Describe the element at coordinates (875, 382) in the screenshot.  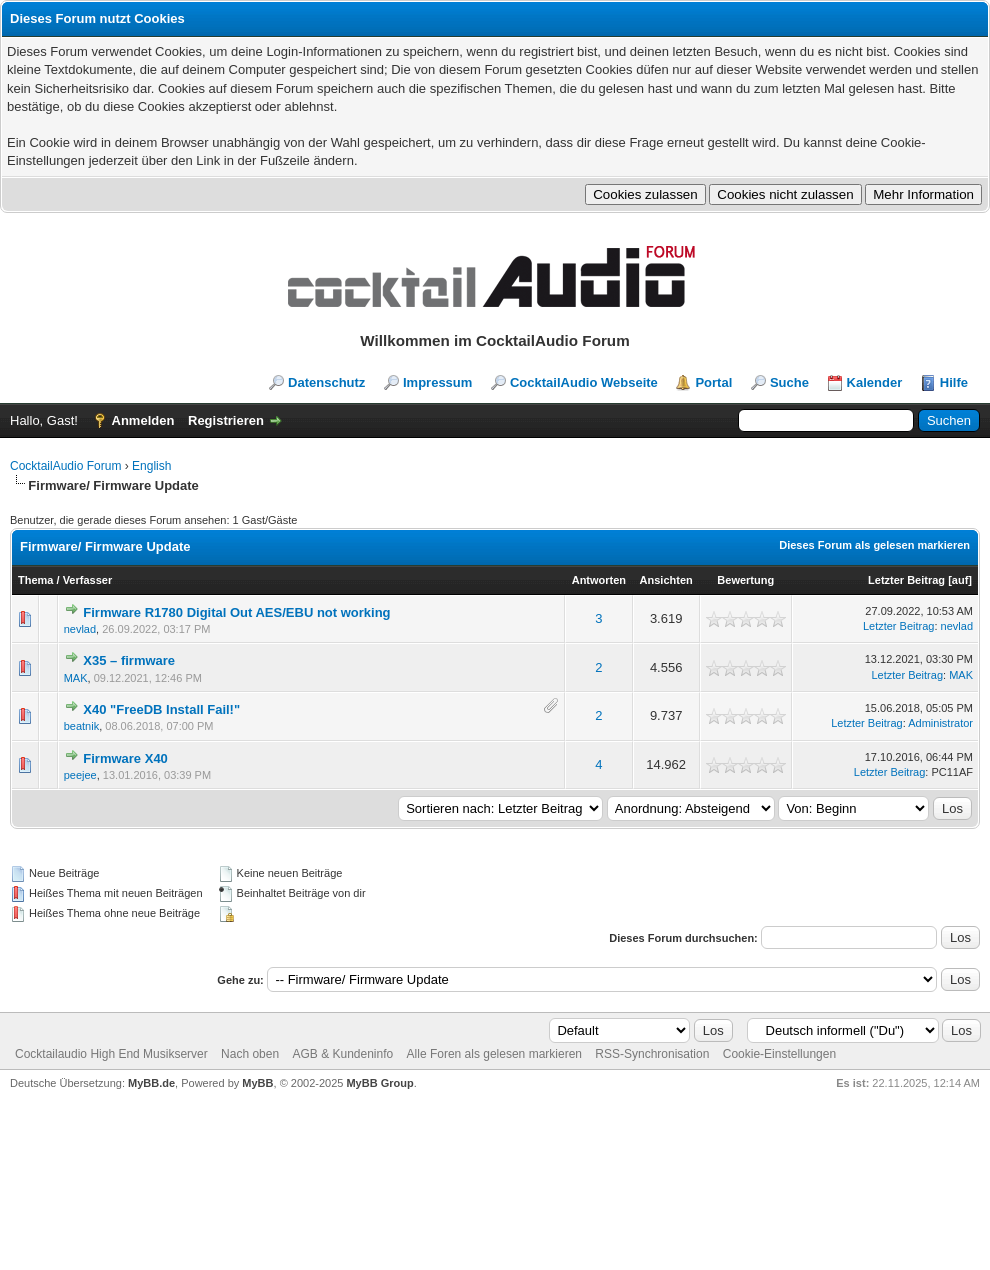
I see `Kalender` at that location.